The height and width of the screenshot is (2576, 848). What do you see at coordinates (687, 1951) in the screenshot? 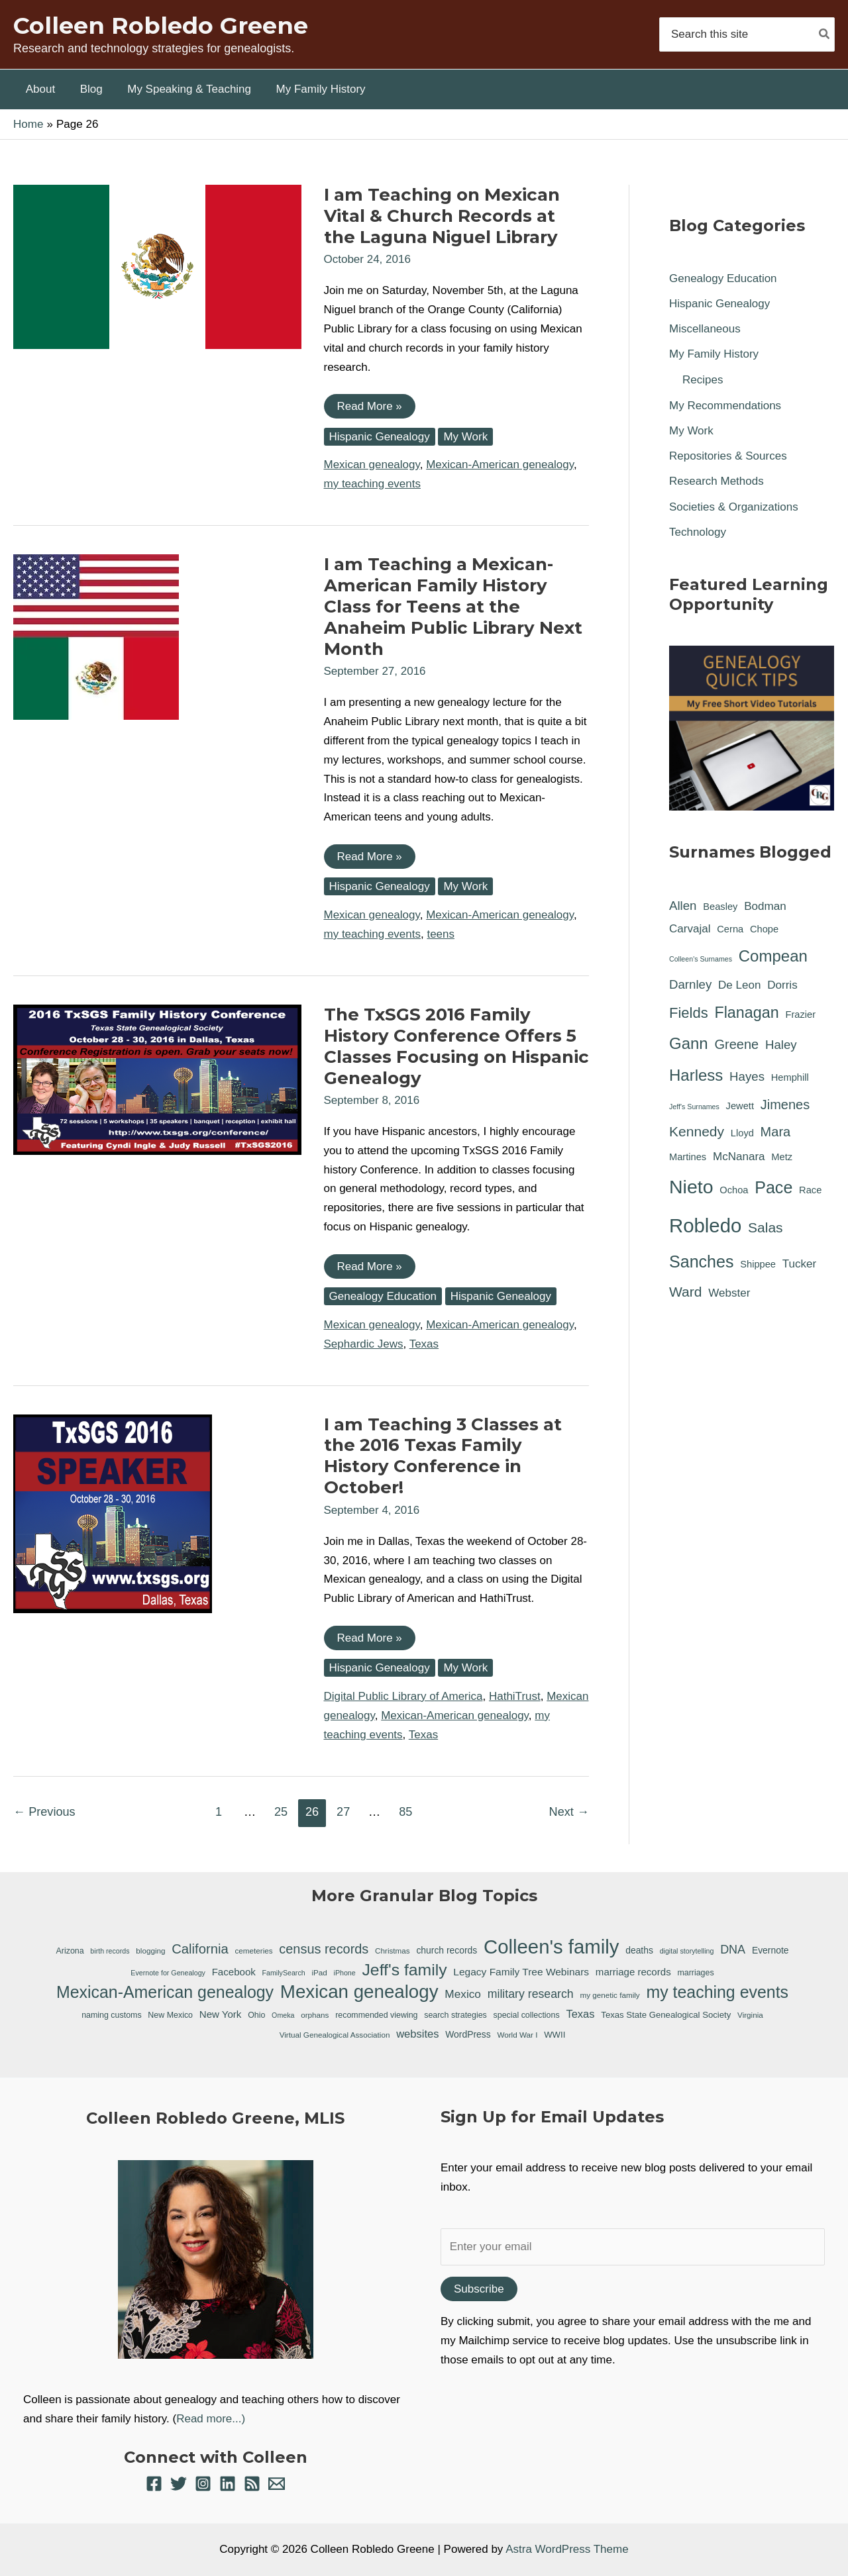
I see `digital storytelling [digital storytelling (5 items)]` at bounding box center [687, 1951].